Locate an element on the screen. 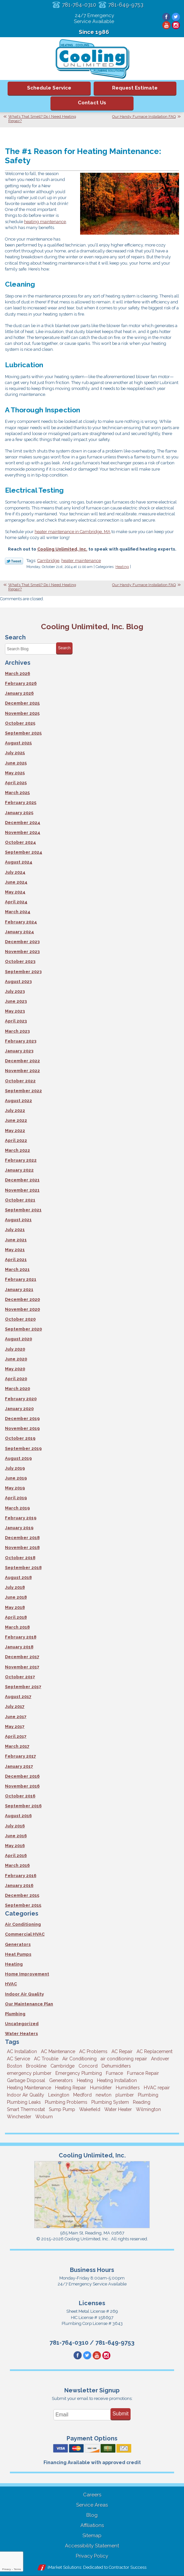  Smart Thermostat [Smart Thermostat (4 items)] is located at coordinates (26, 2109).